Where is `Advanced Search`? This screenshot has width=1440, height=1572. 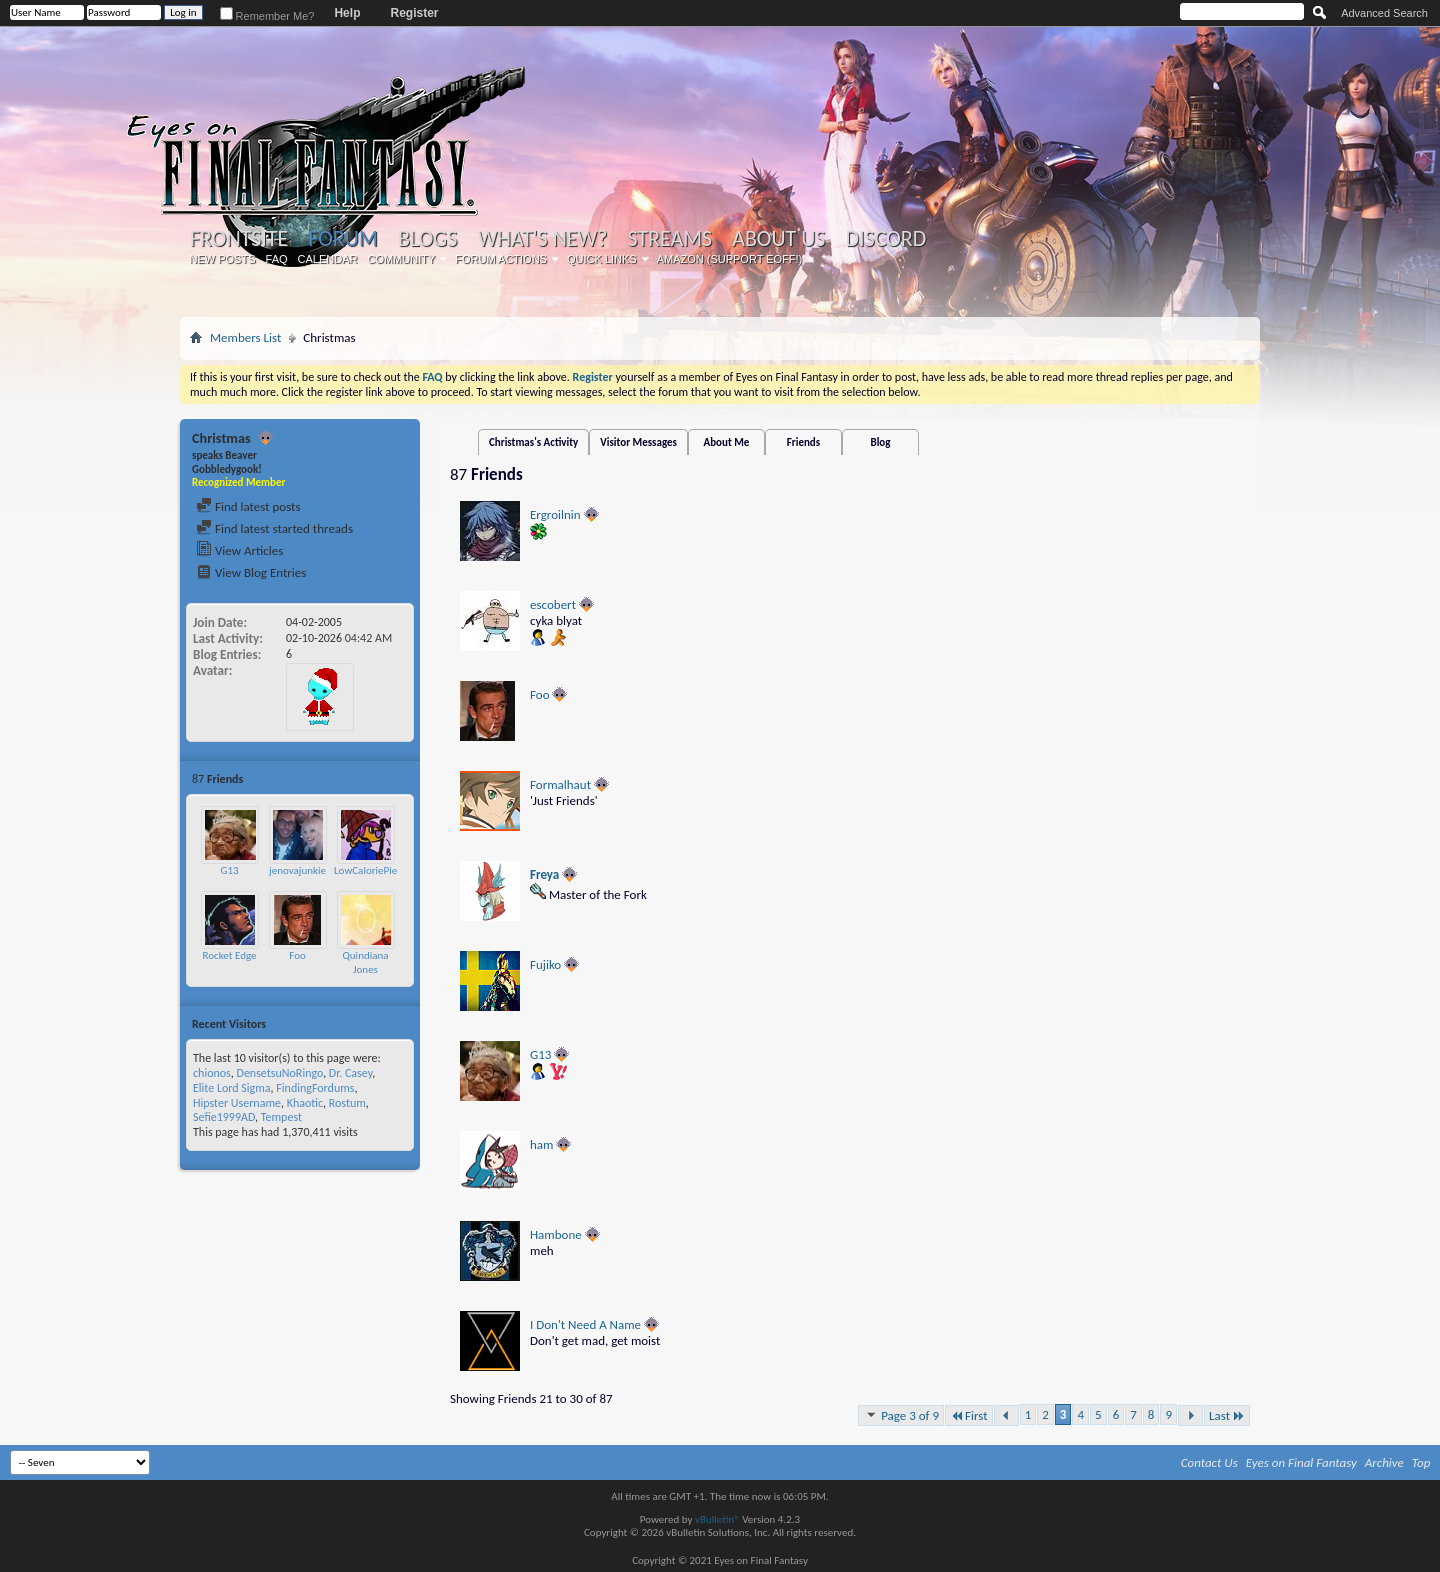
Advanced Search is located at coordinates (1384, 13).